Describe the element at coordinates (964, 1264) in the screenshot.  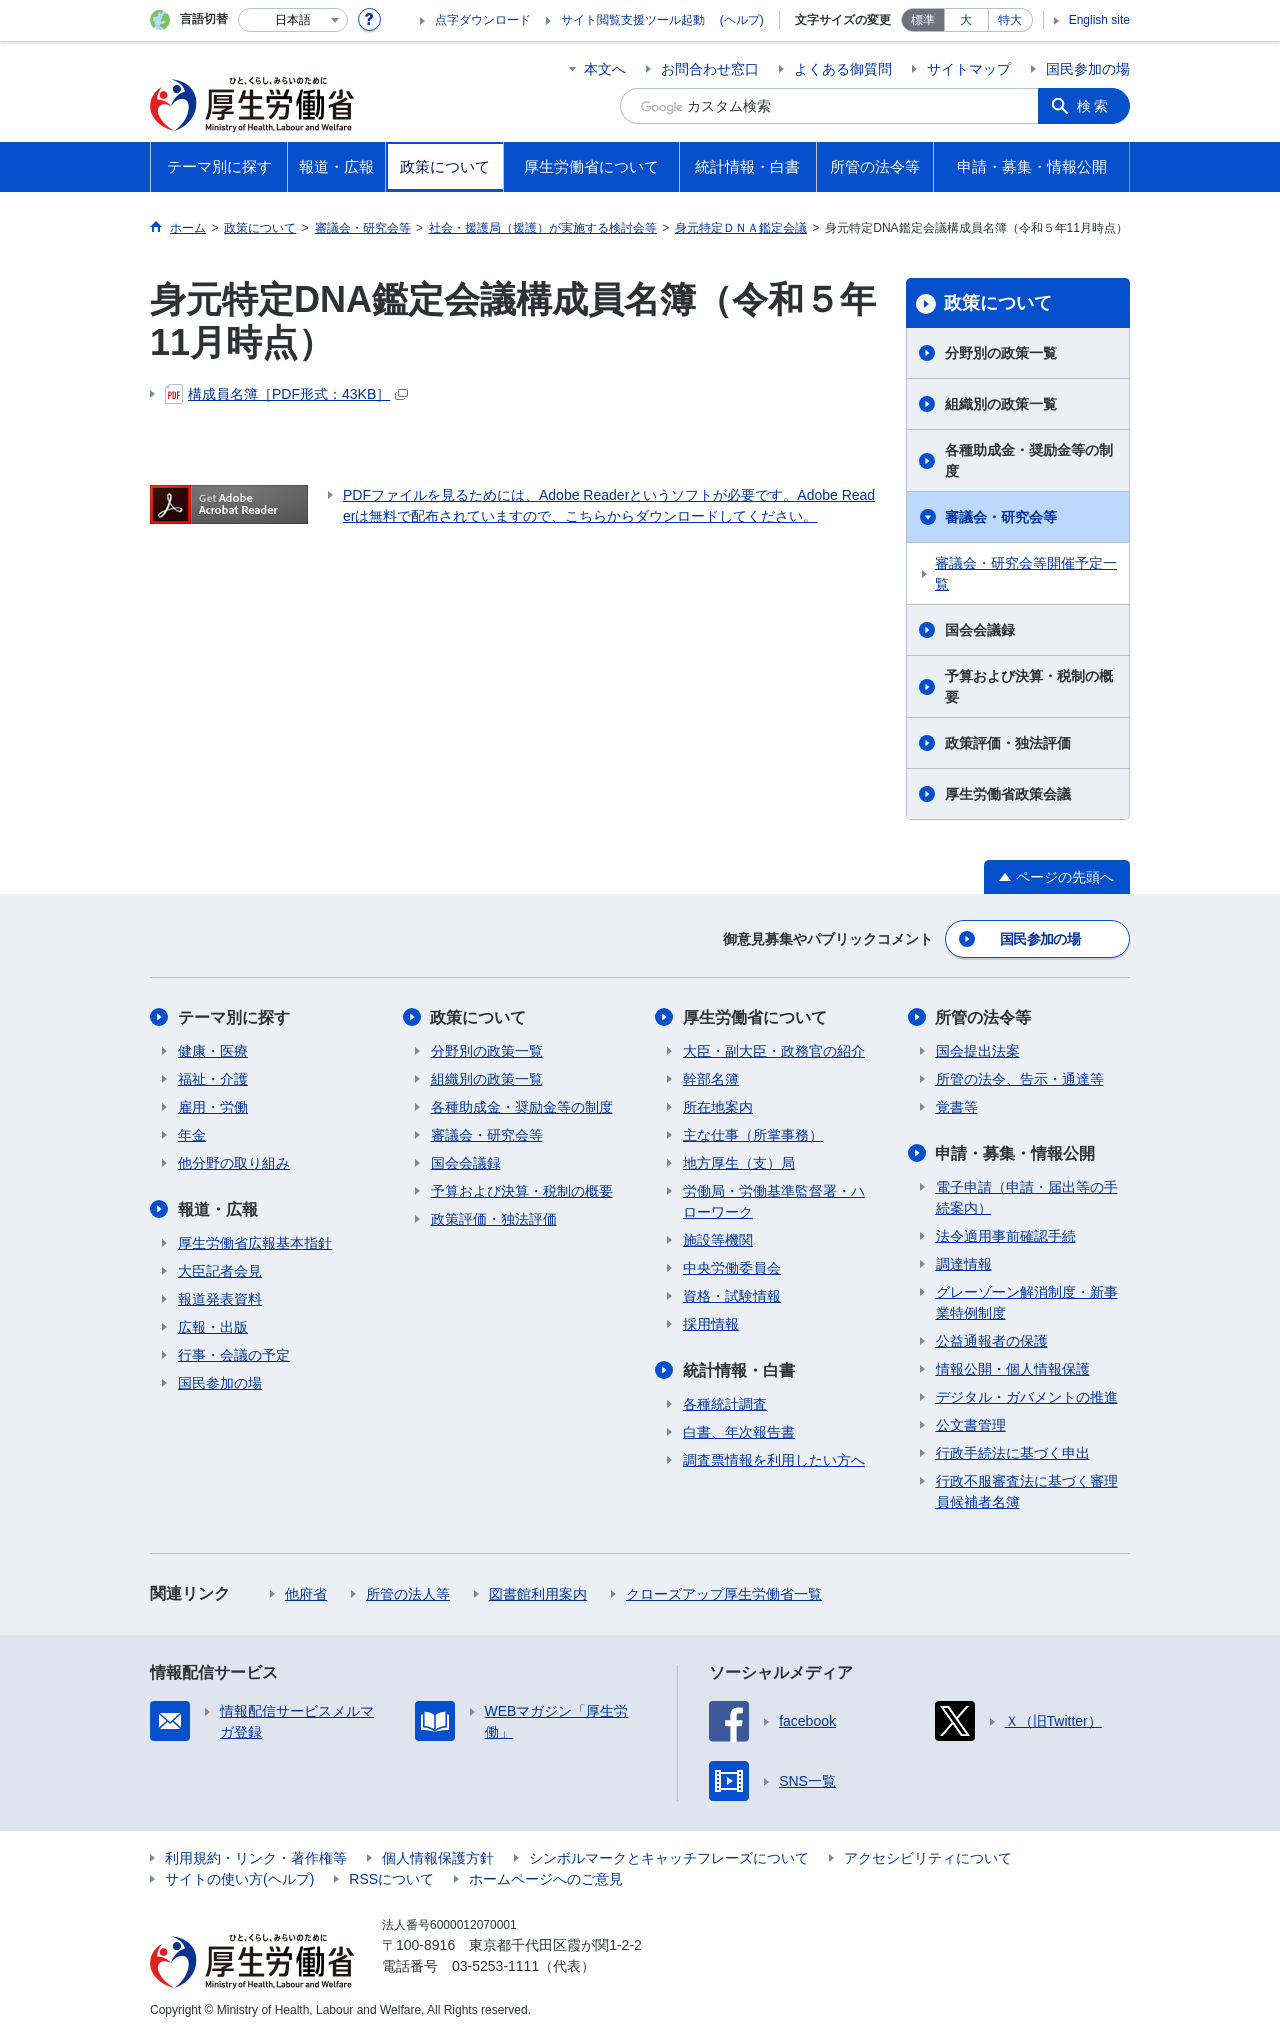
I see `調達情報` at that location.